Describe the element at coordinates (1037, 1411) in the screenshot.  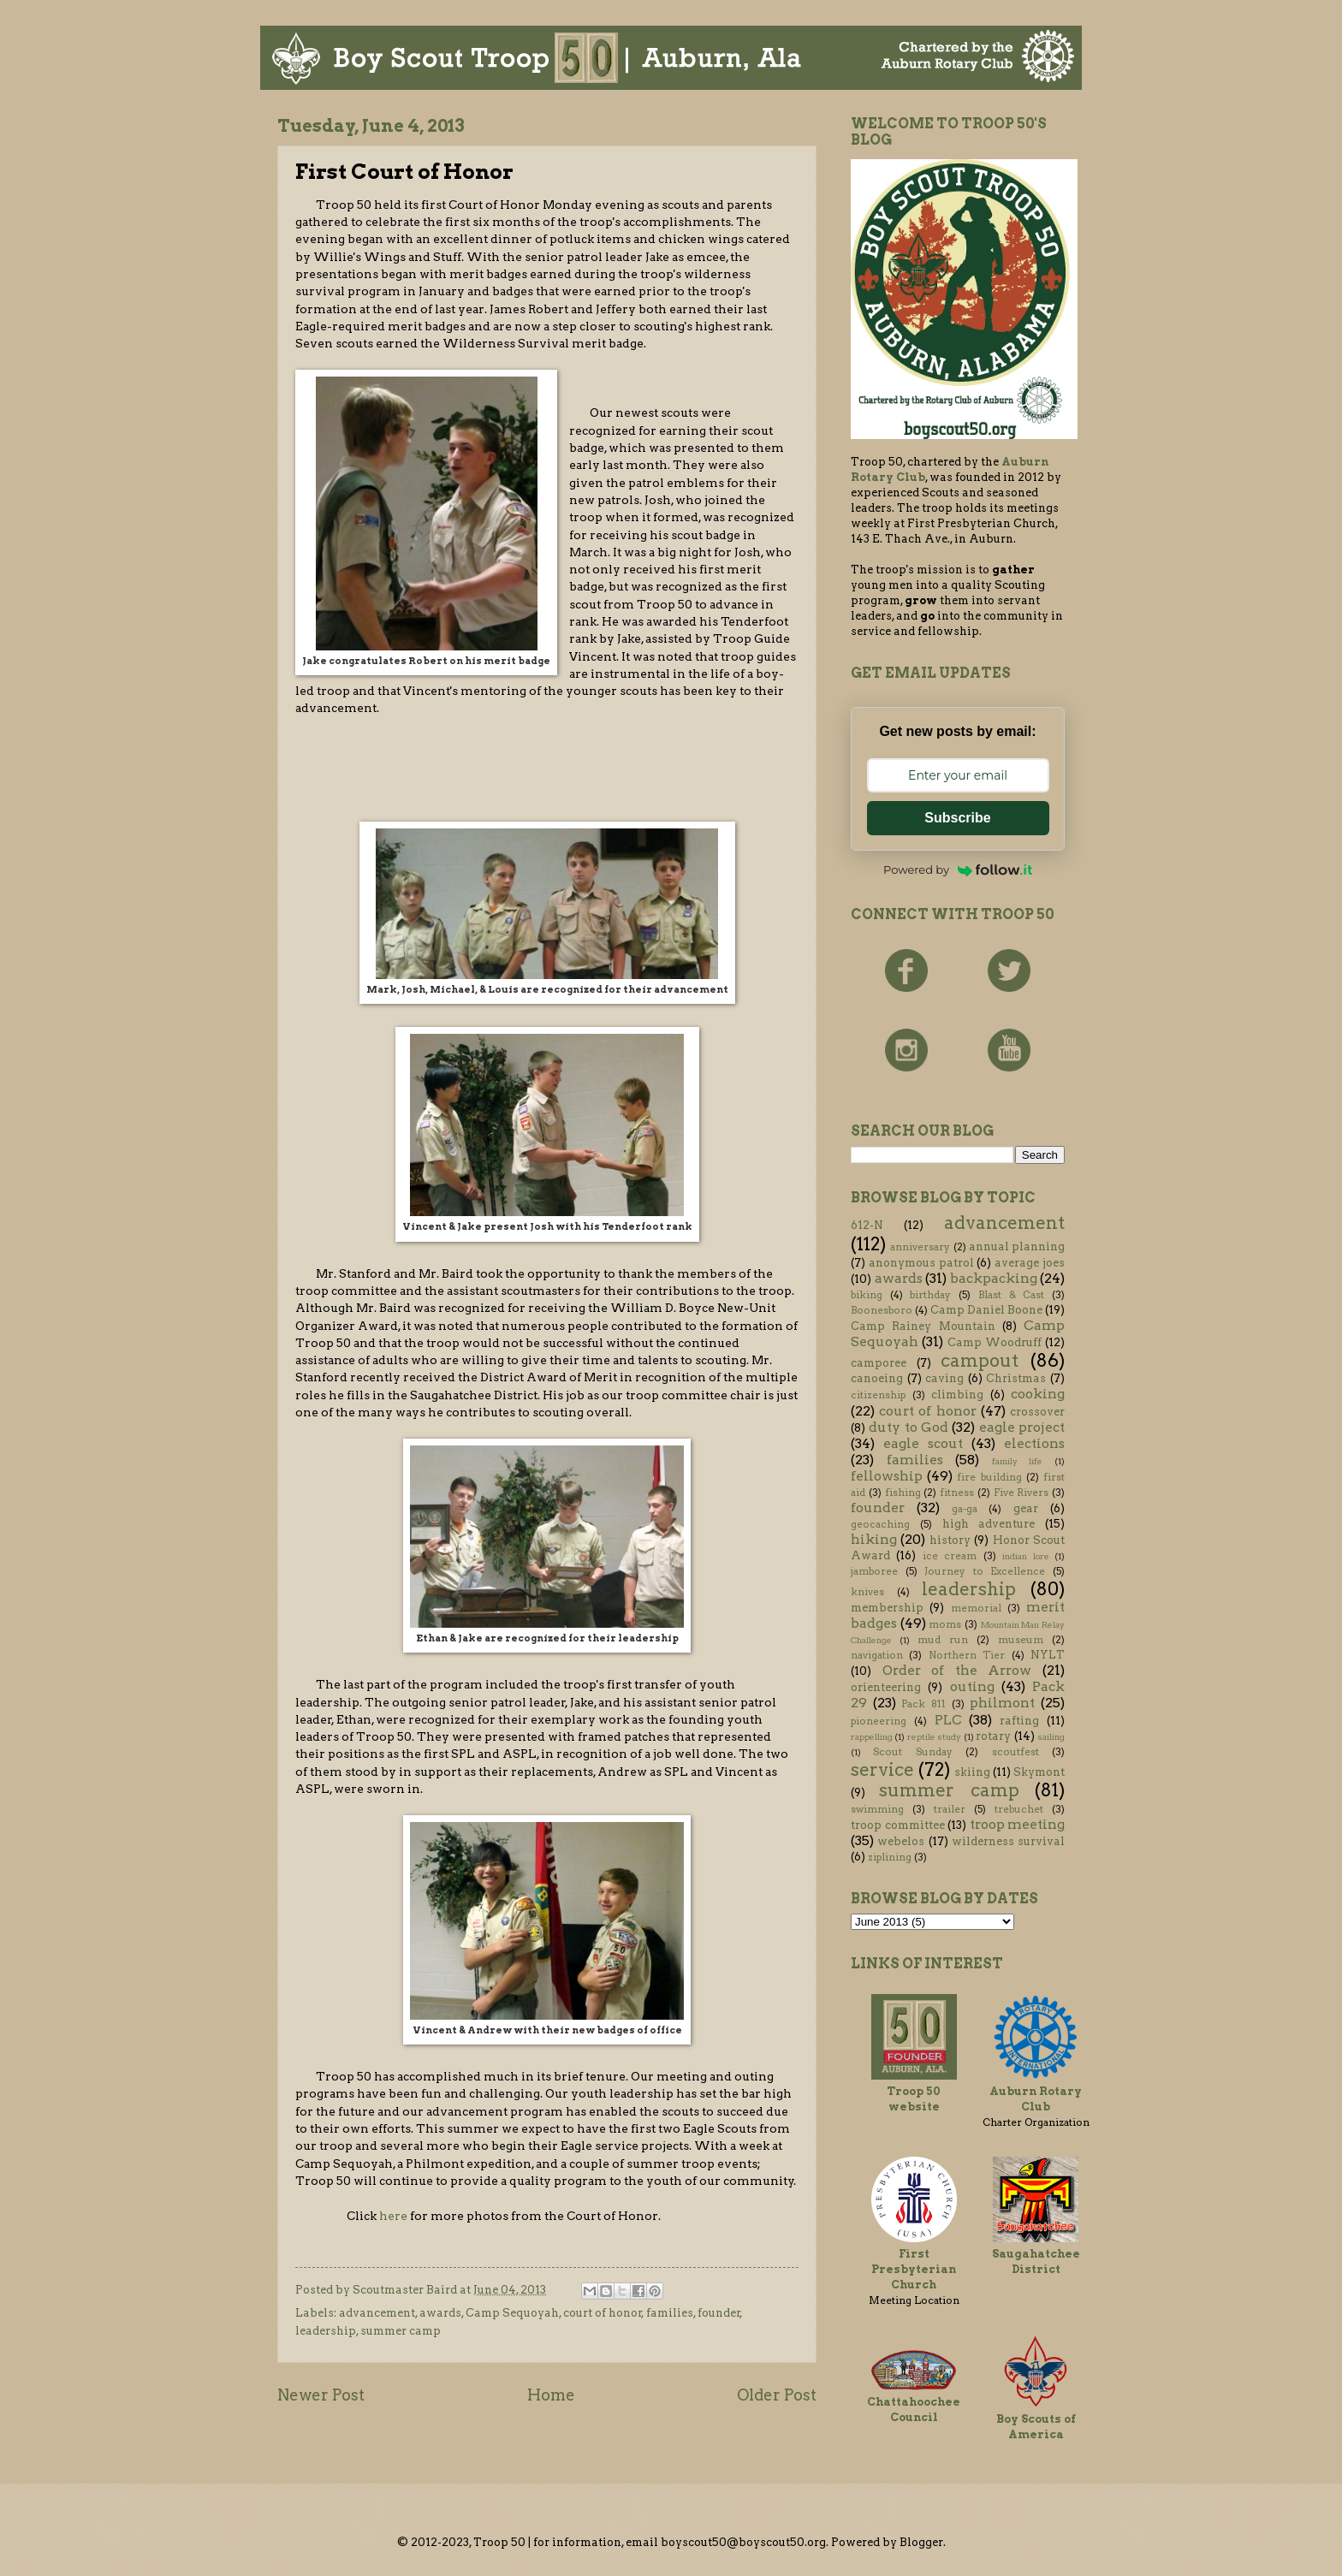
I see `crossover` at that location.